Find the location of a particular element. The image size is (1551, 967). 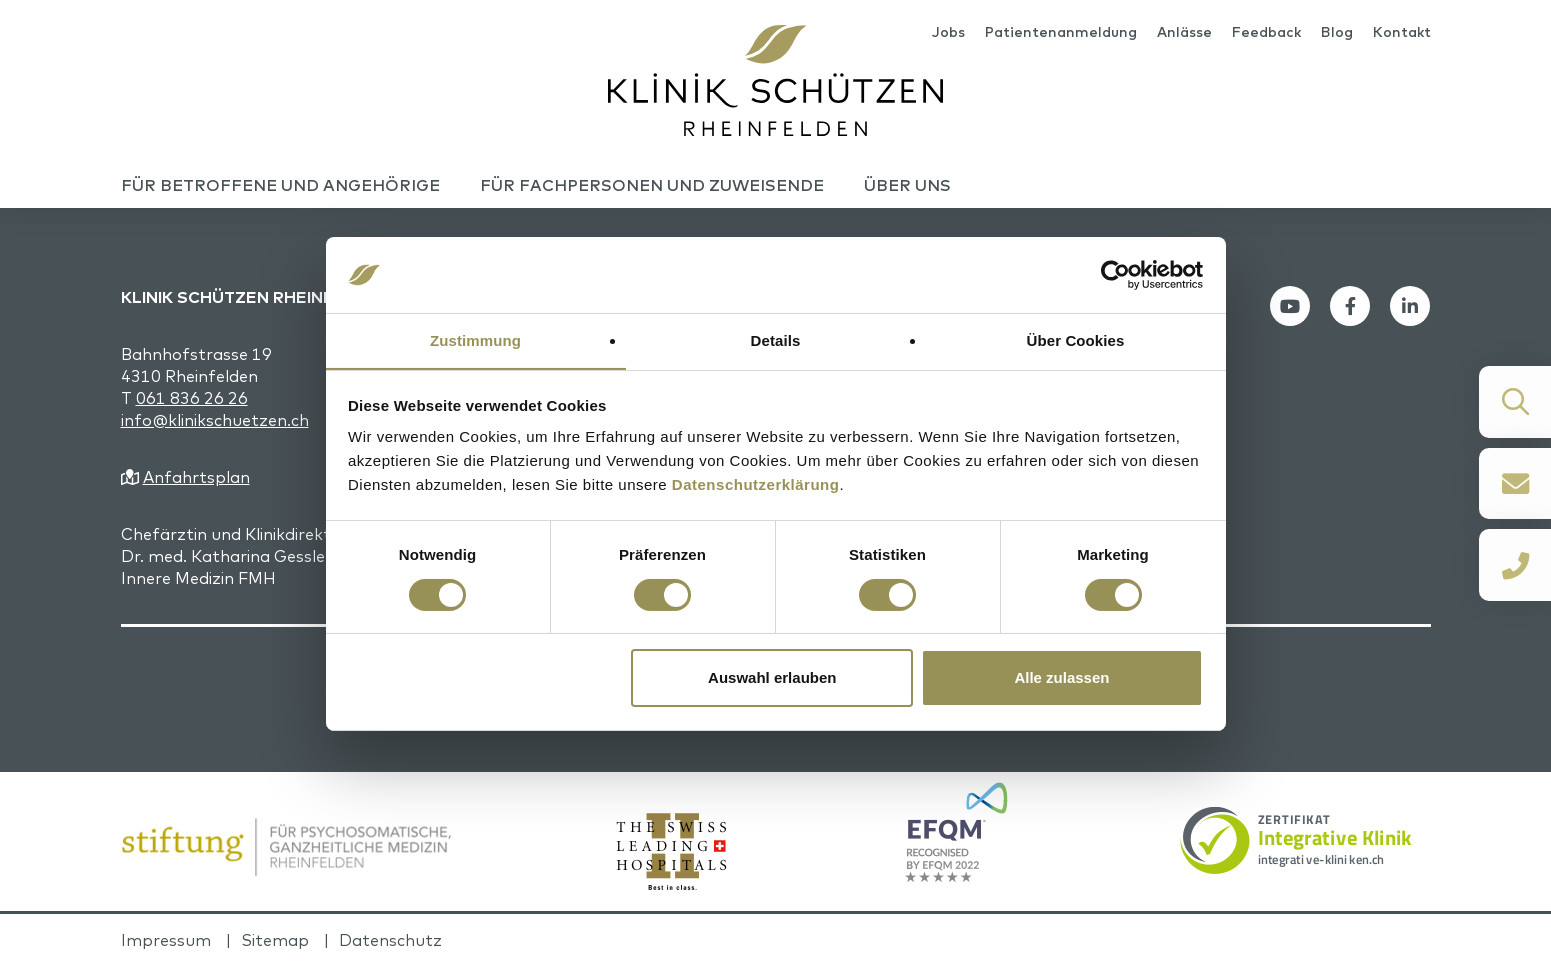

Zustimmung [tab] is located at coordinates (475, 340).